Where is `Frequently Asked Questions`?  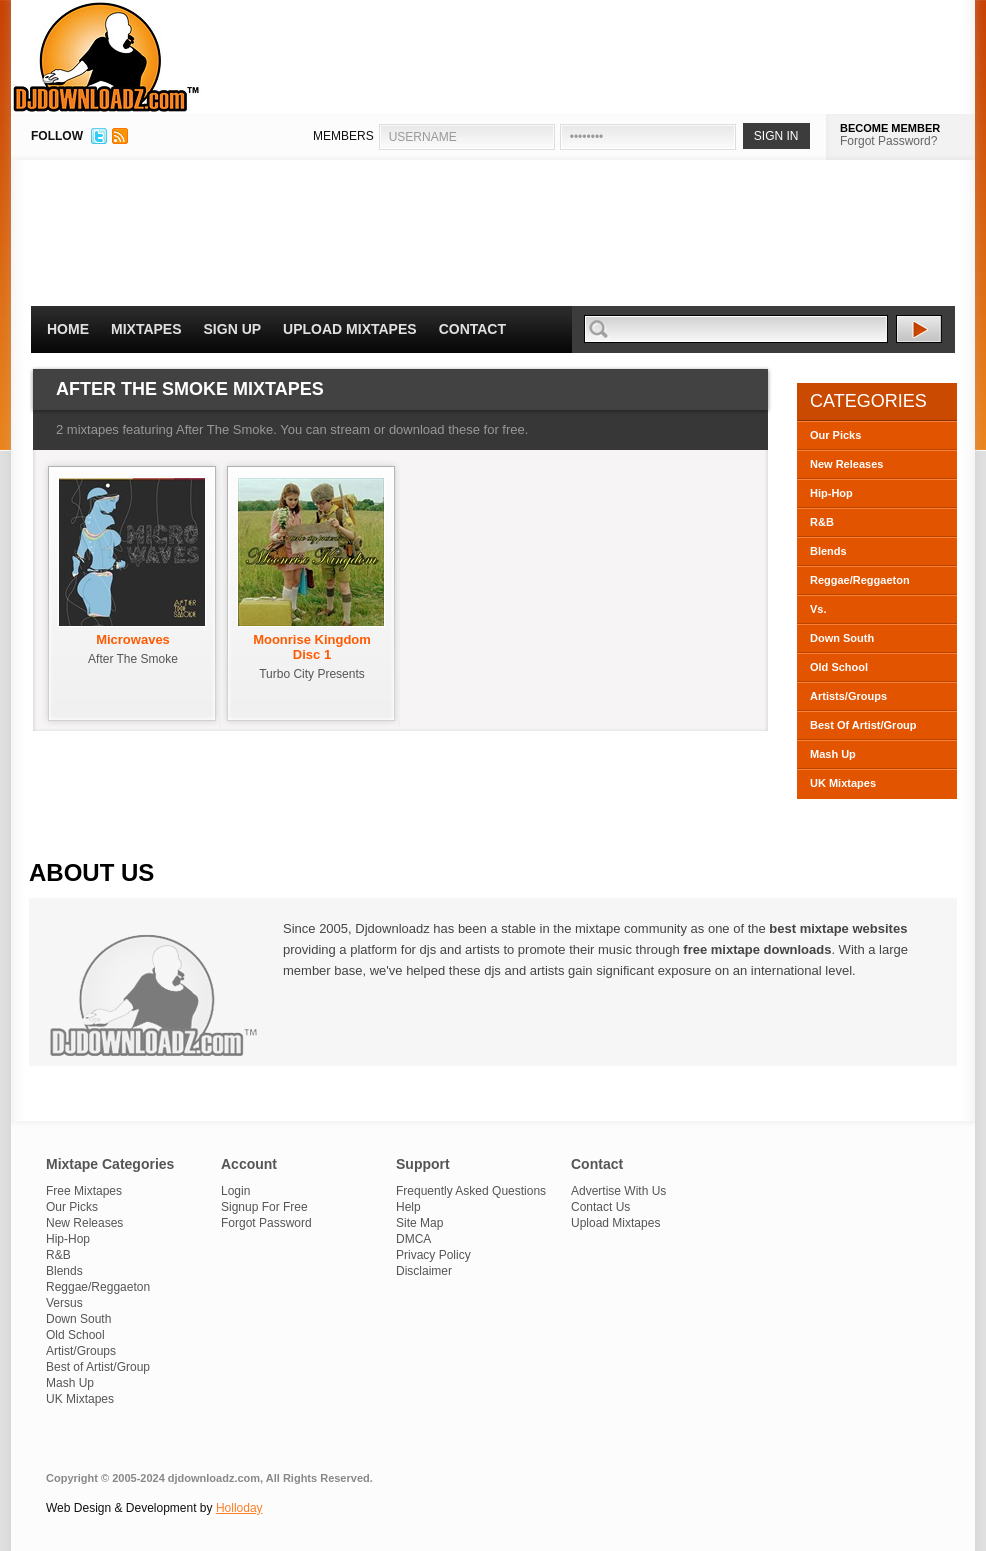
Frequently Asked Questions is located at coordinates (471, 1191).